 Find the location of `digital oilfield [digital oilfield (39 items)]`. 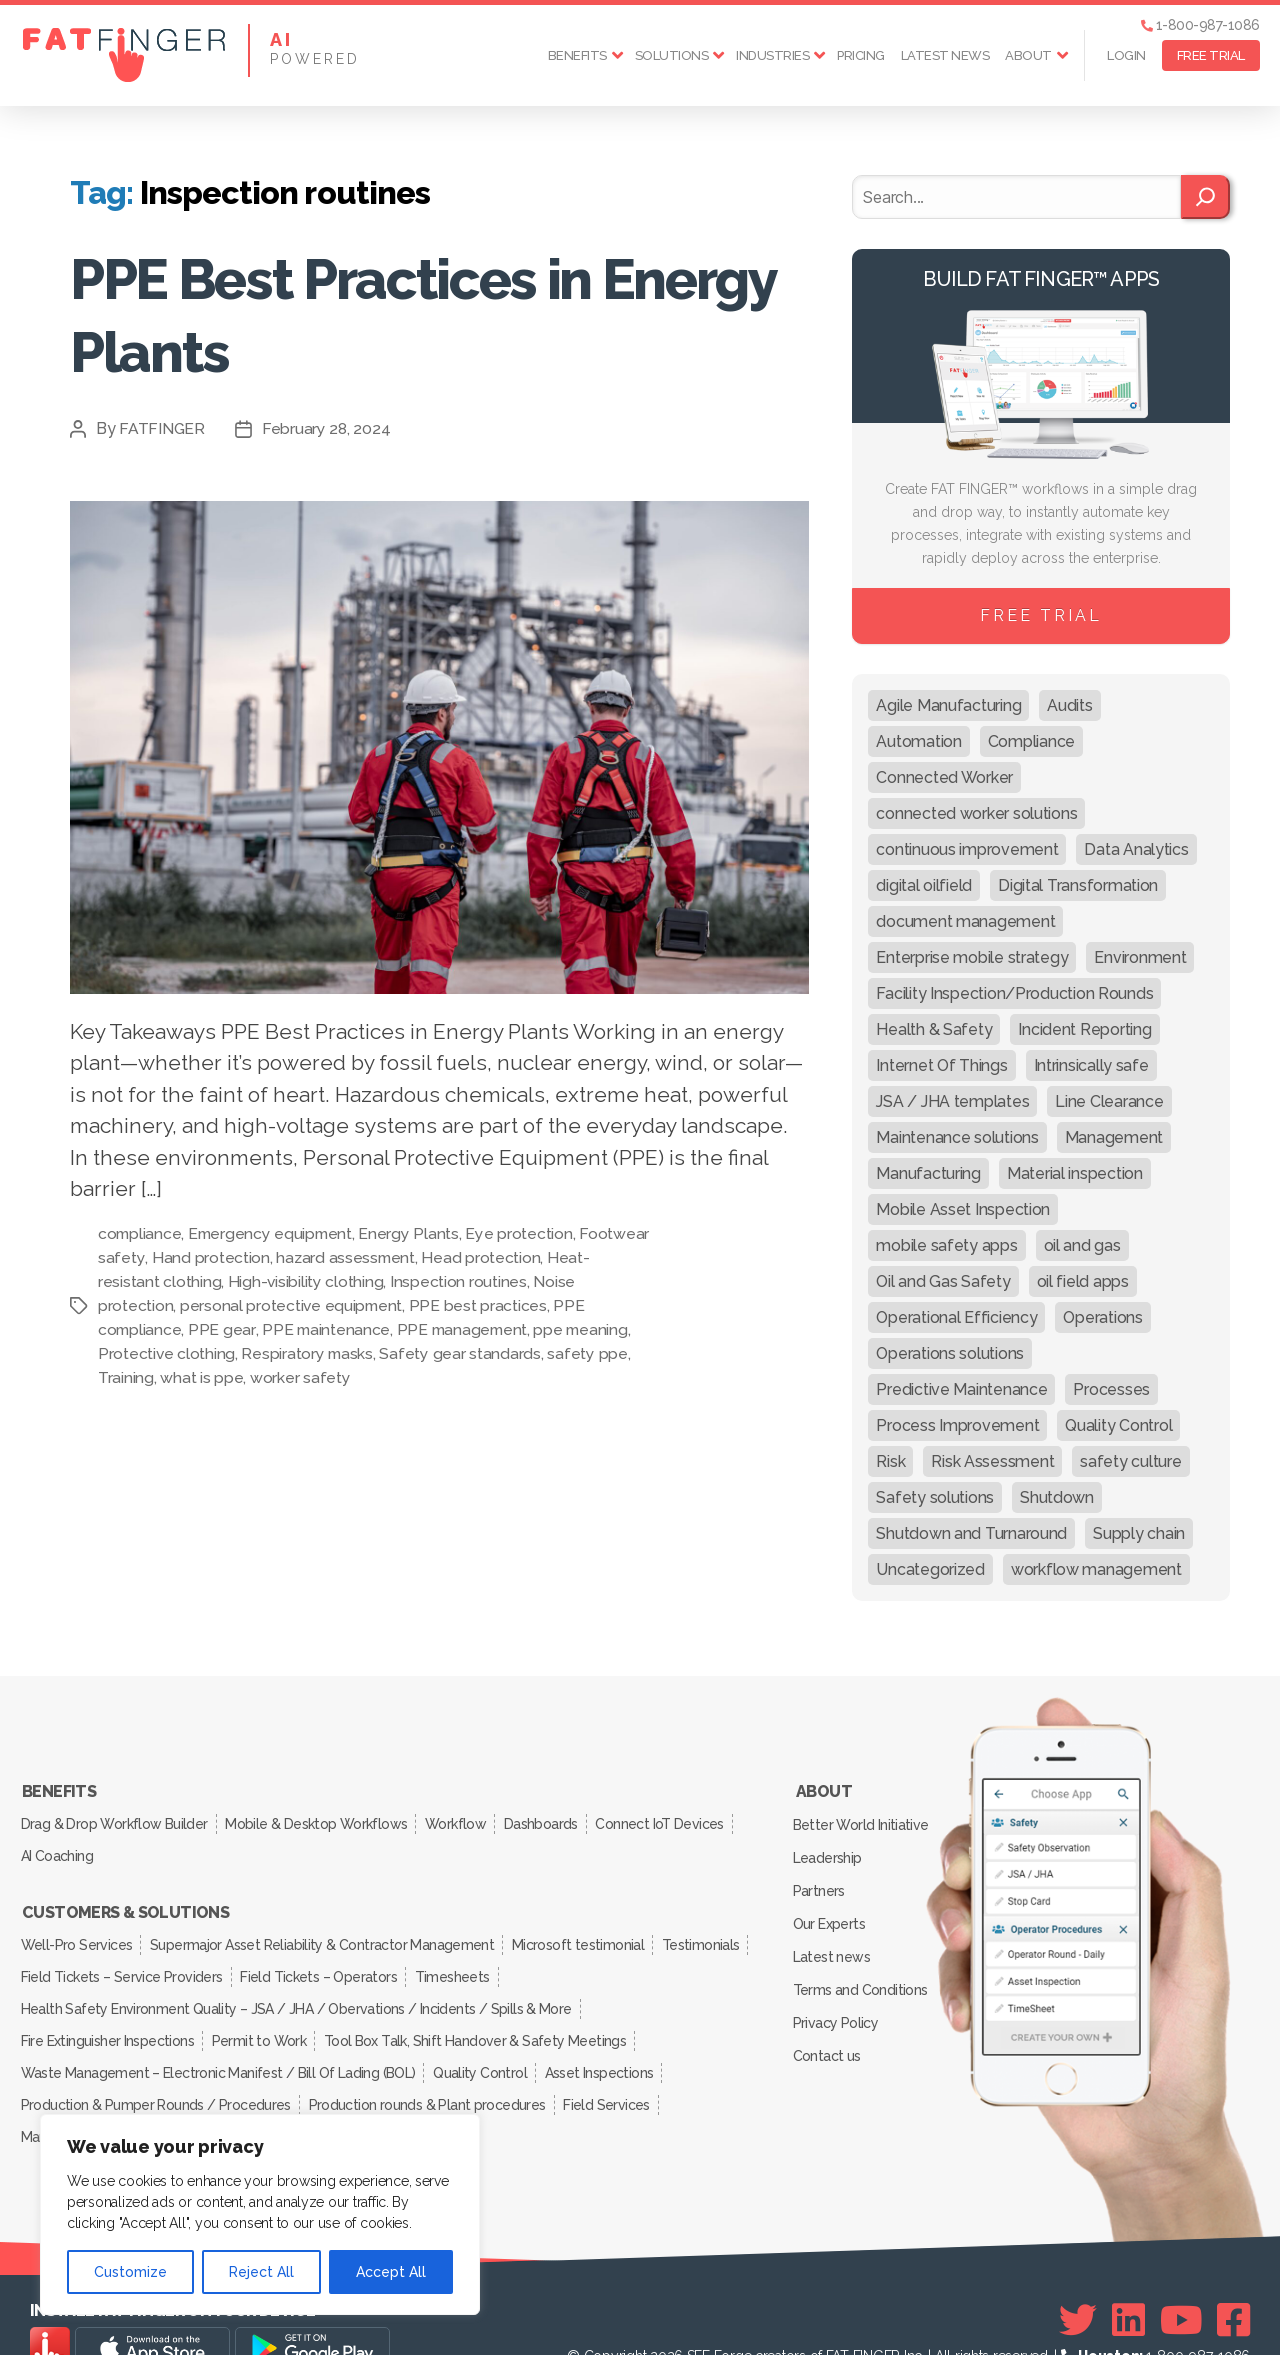

digital oilfield [digital oilfield (39 items)] is located at coordinates (924, 885).